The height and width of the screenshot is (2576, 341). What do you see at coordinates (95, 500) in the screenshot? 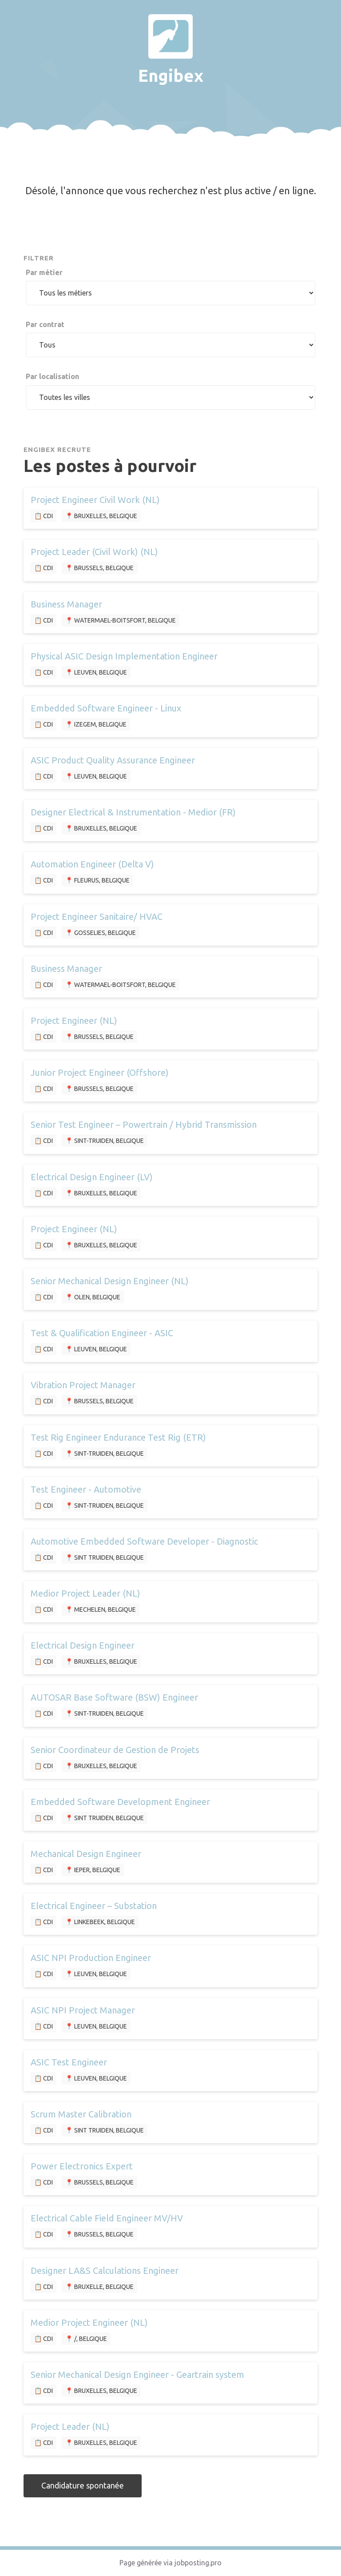
I see `Project Engineer Civil Work (NL)` at bounding box center [95, 500].